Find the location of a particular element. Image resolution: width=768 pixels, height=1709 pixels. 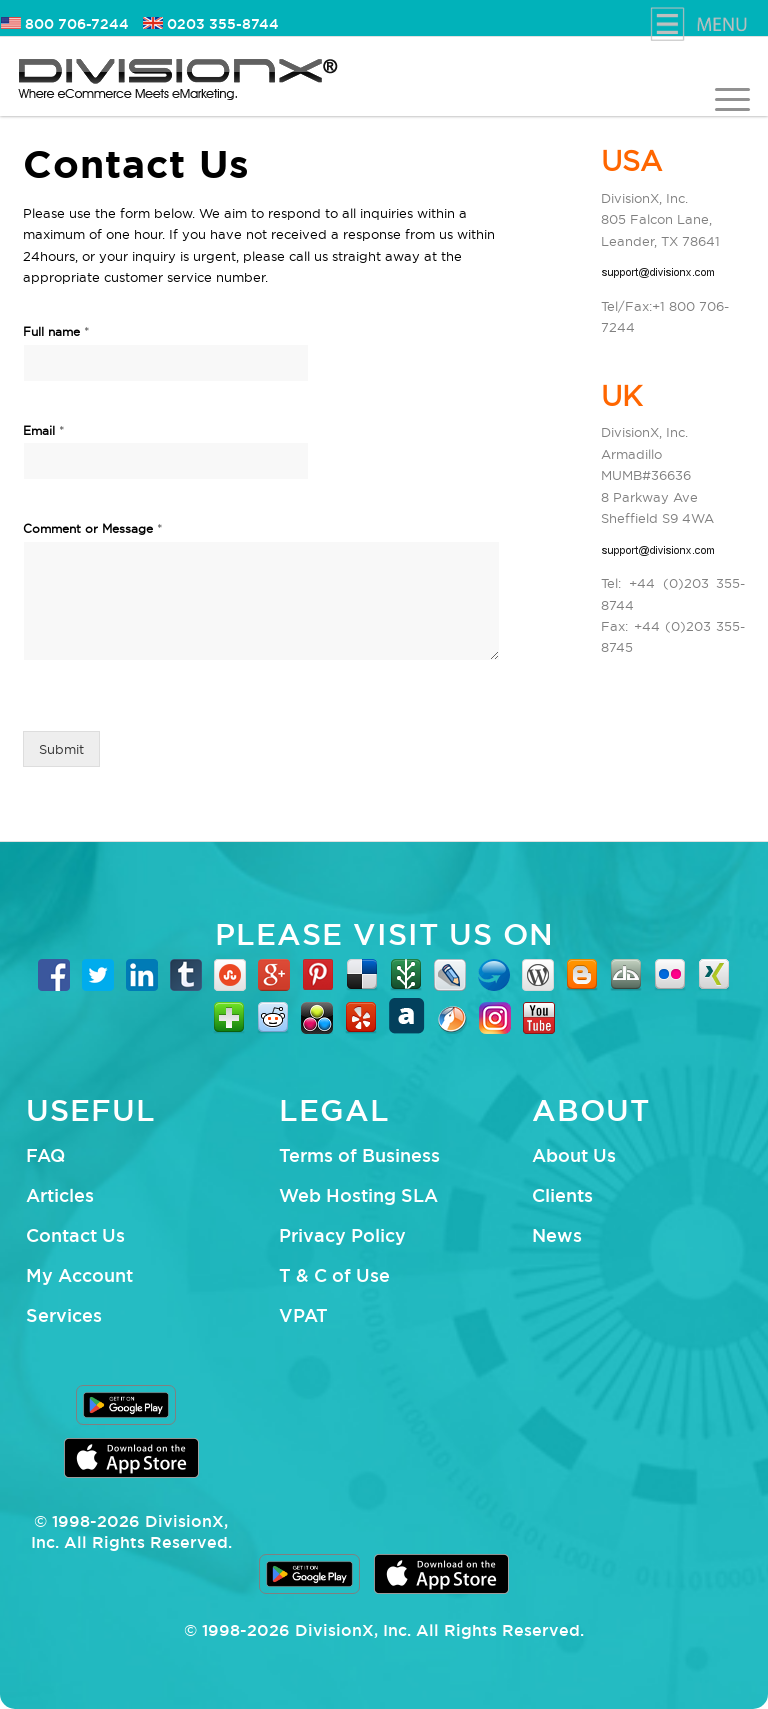

Full name is located at coordinates (56, 331).